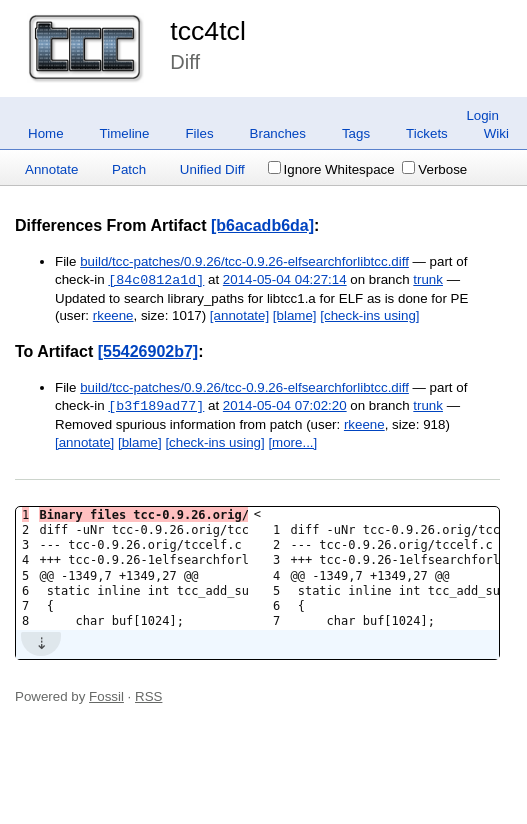 Image resolution: width=527 pixels, height=824 pixels. I want to click on build/tcc-patches/0.9.26/tcc-0.9.26-elfsearchforlibtcc.diff, so click(244, 261).